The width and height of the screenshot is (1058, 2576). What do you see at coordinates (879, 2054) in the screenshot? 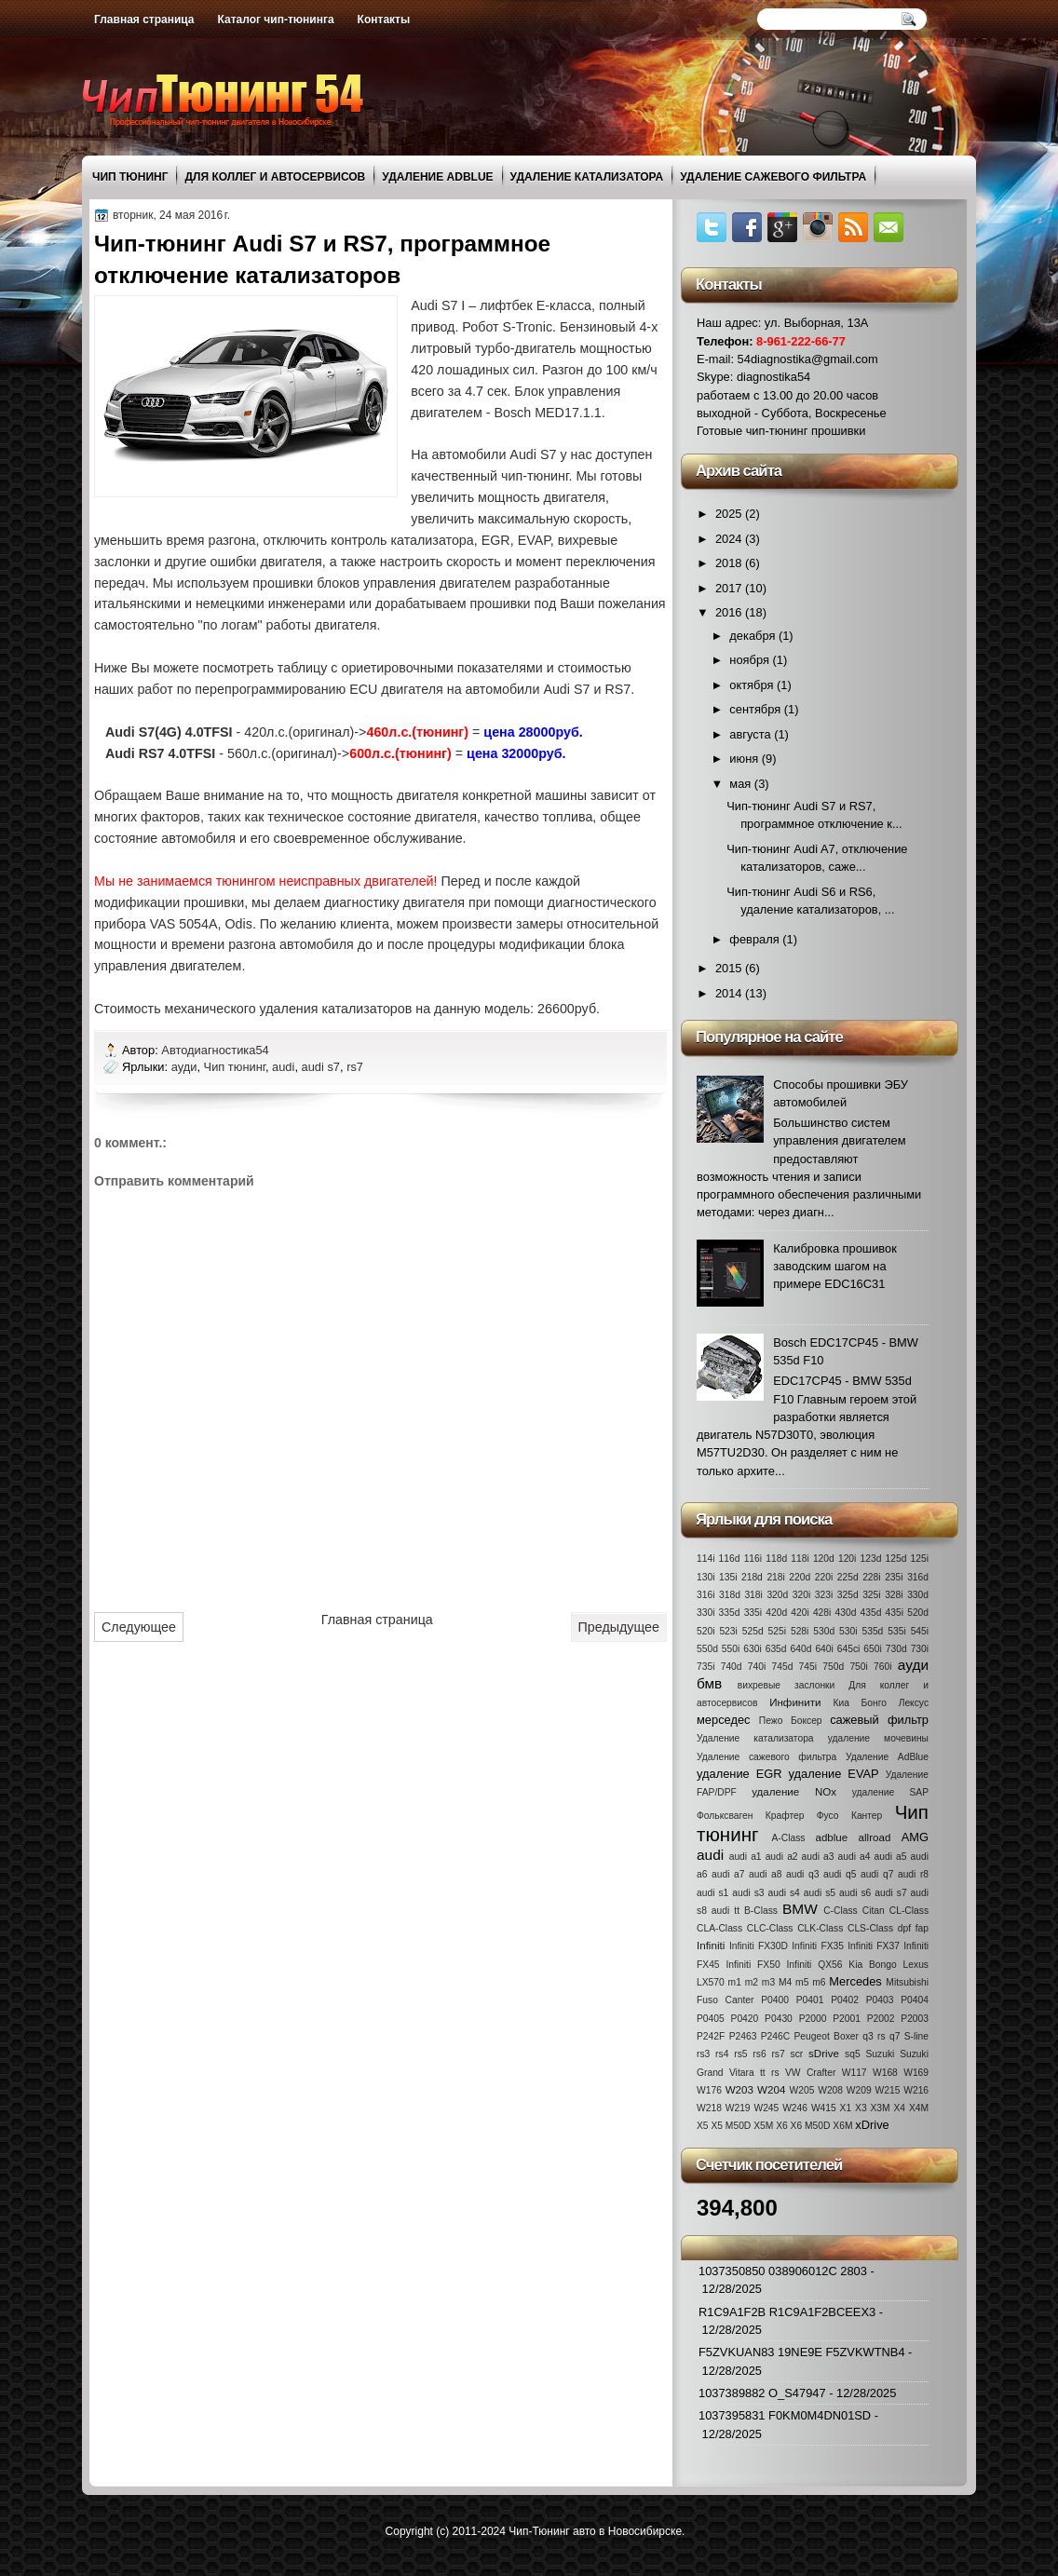
I see `Suzuki` at bounding box center [879, 2054].